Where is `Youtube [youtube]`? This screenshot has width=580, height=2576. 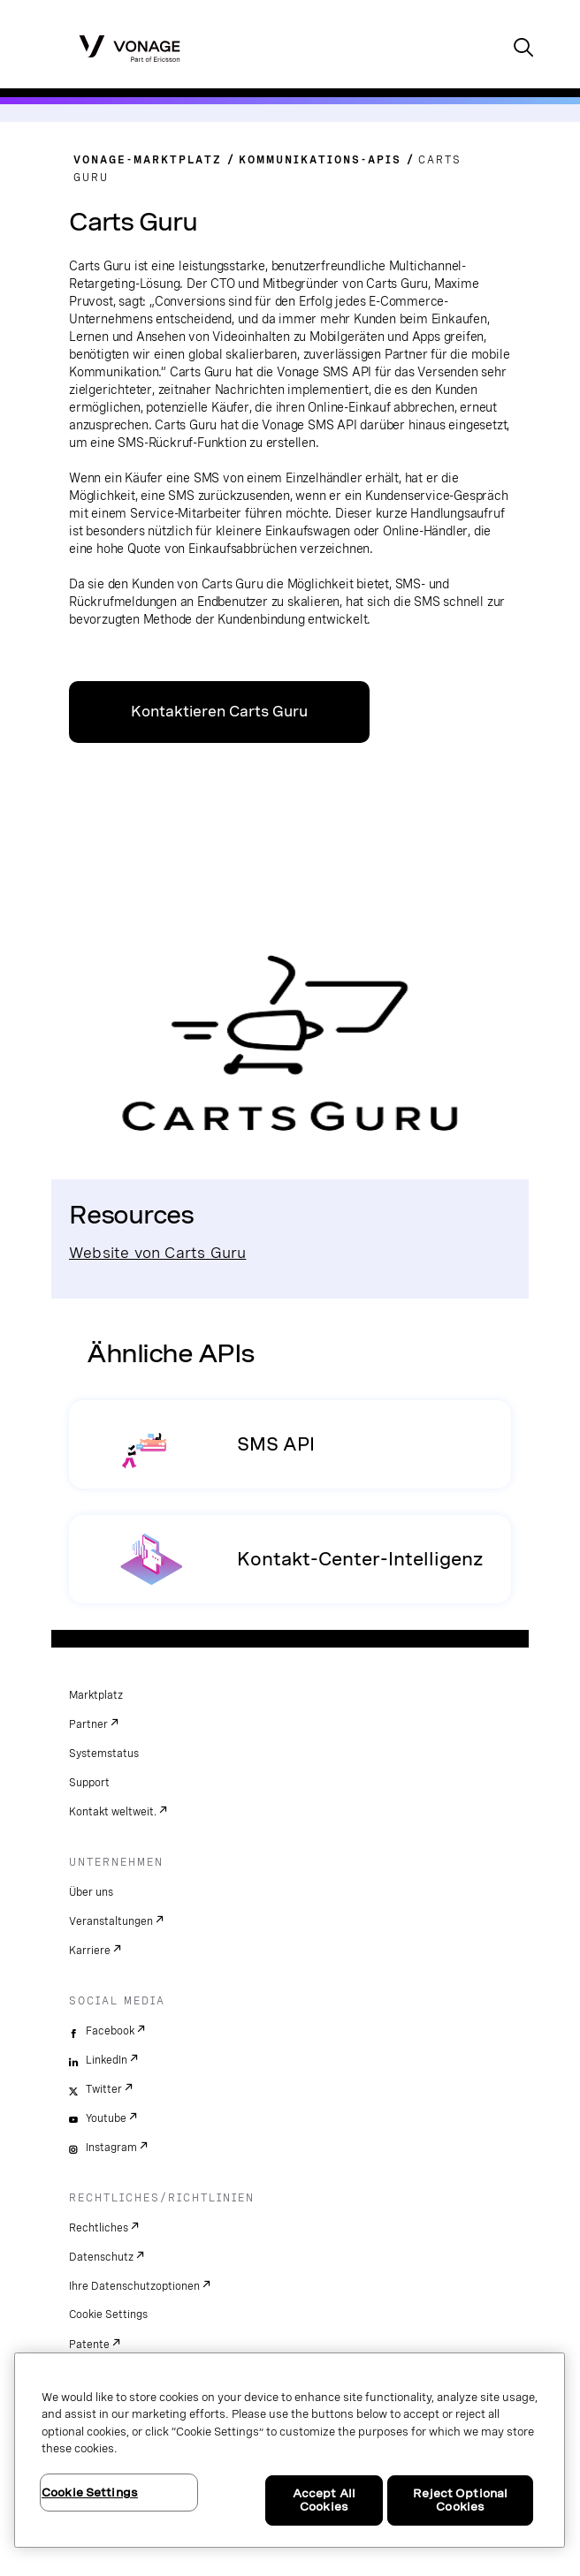 Youtube [youtube] is located at coordinates (106, 2118).